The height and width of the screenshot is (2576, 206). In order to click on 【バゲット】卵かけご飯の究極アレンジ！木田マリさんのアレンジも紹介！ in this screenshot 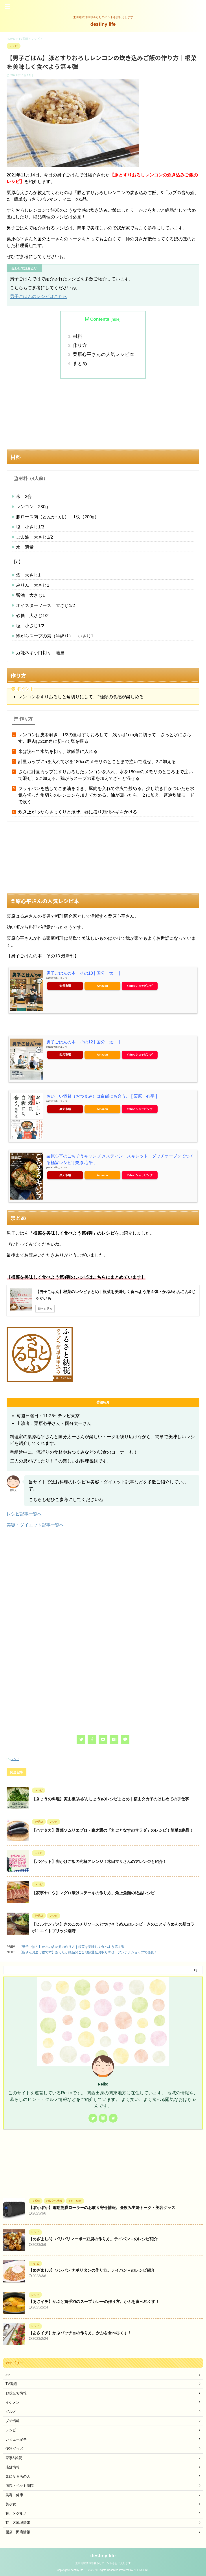, I will do `click(99, 1861)`.